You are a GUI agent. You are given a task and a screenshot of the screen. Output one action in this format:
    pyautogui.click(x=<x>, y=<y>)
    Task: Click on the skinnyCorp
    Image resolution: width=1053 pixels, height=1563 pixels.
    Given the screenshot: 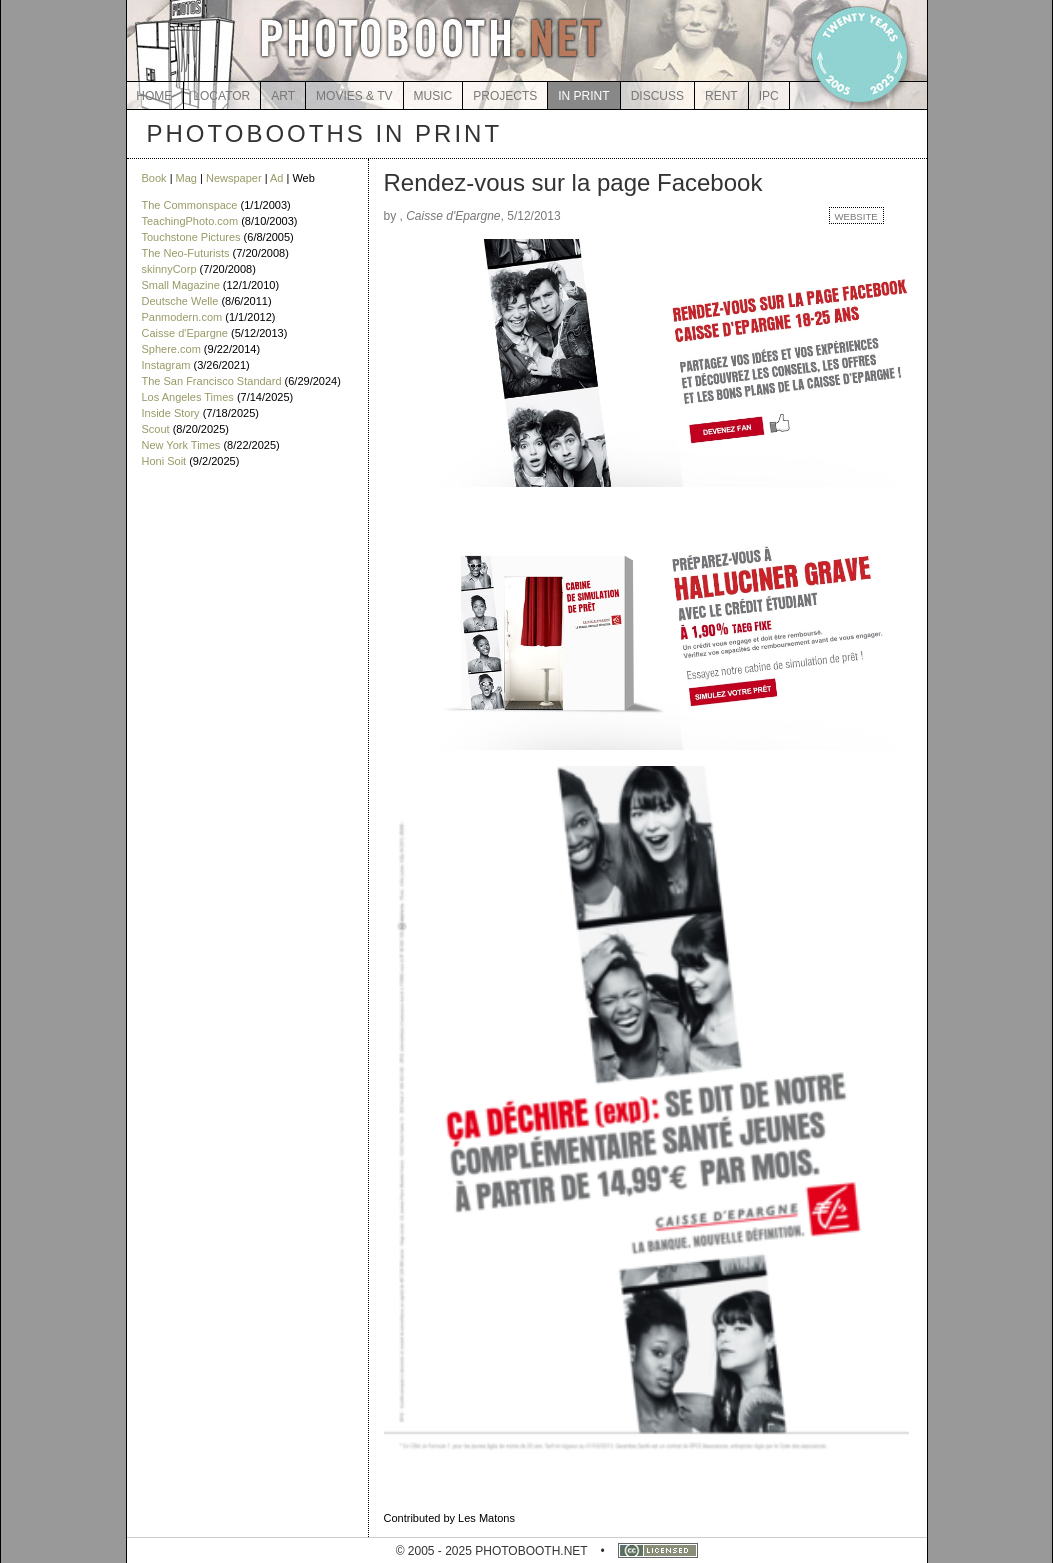 What is the action you would take?
    pyautogui.click(x=169, y=269)
    